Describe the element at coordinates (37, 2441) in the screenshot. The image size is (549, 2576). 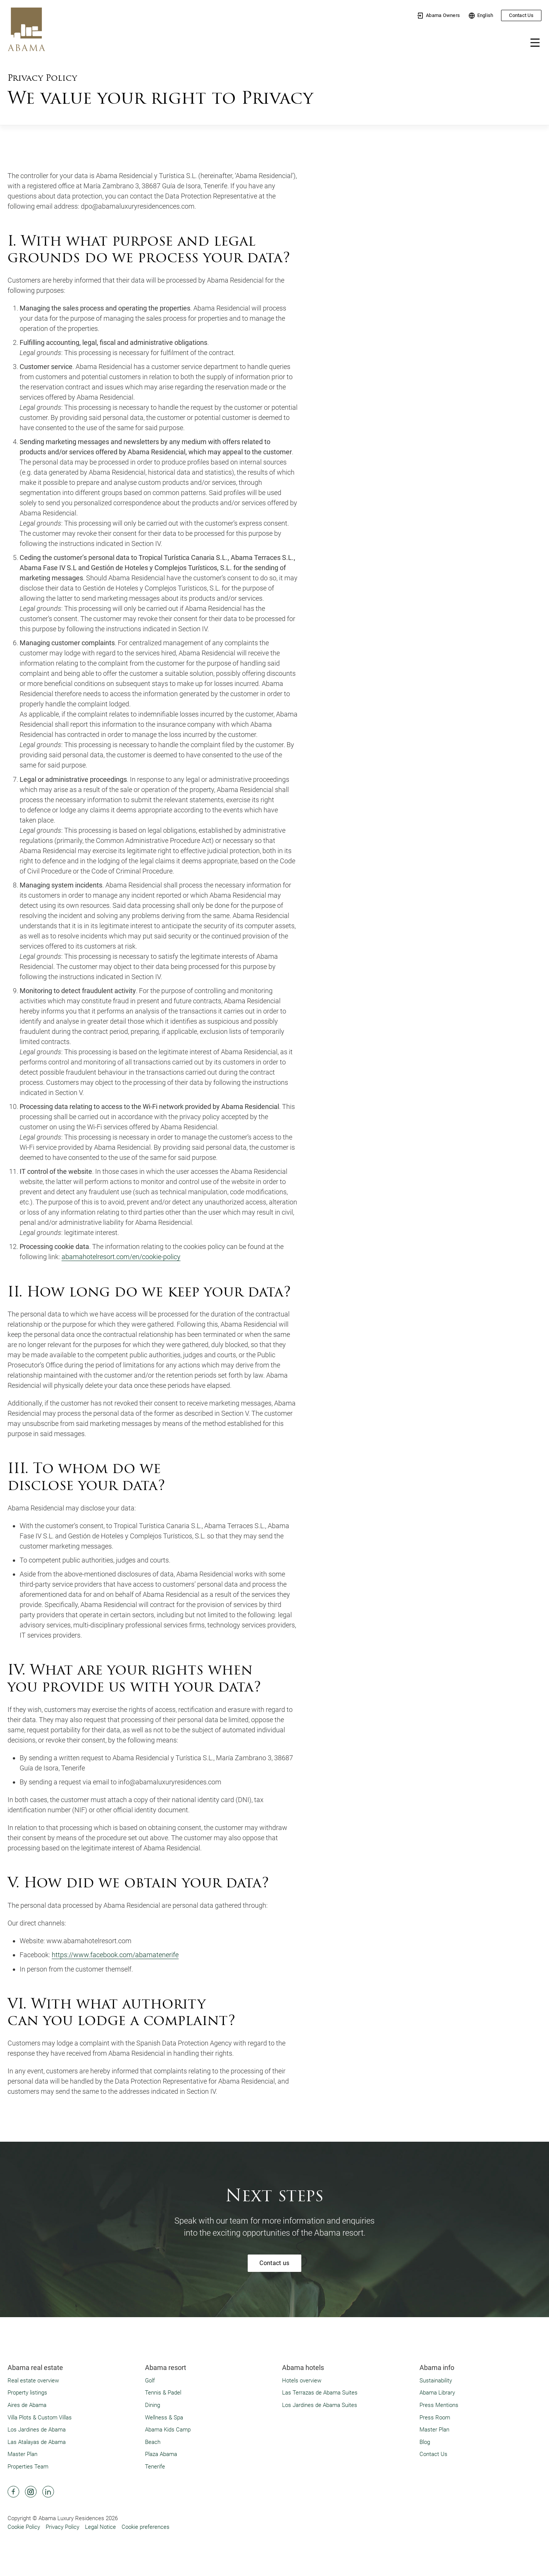
I see `Las Atalayas de Abama` at that location.